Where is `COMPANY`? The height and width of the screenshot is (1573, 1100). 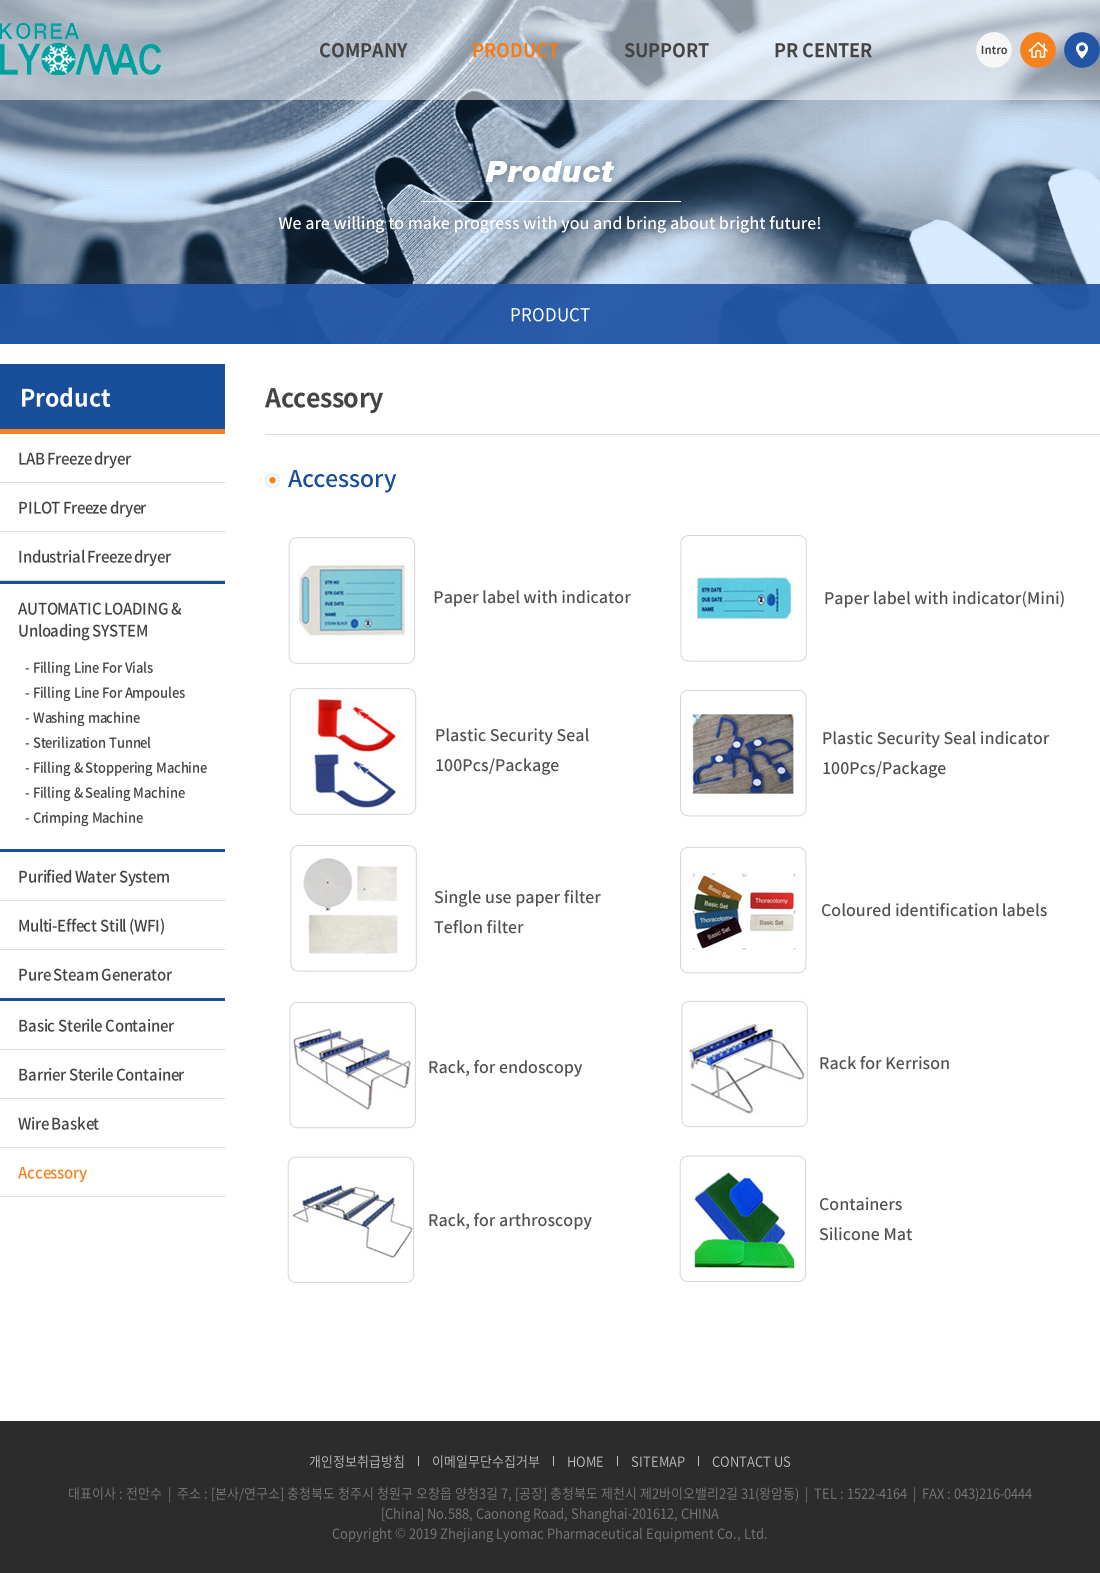 COMPANY is located at coordinates (363, 49).